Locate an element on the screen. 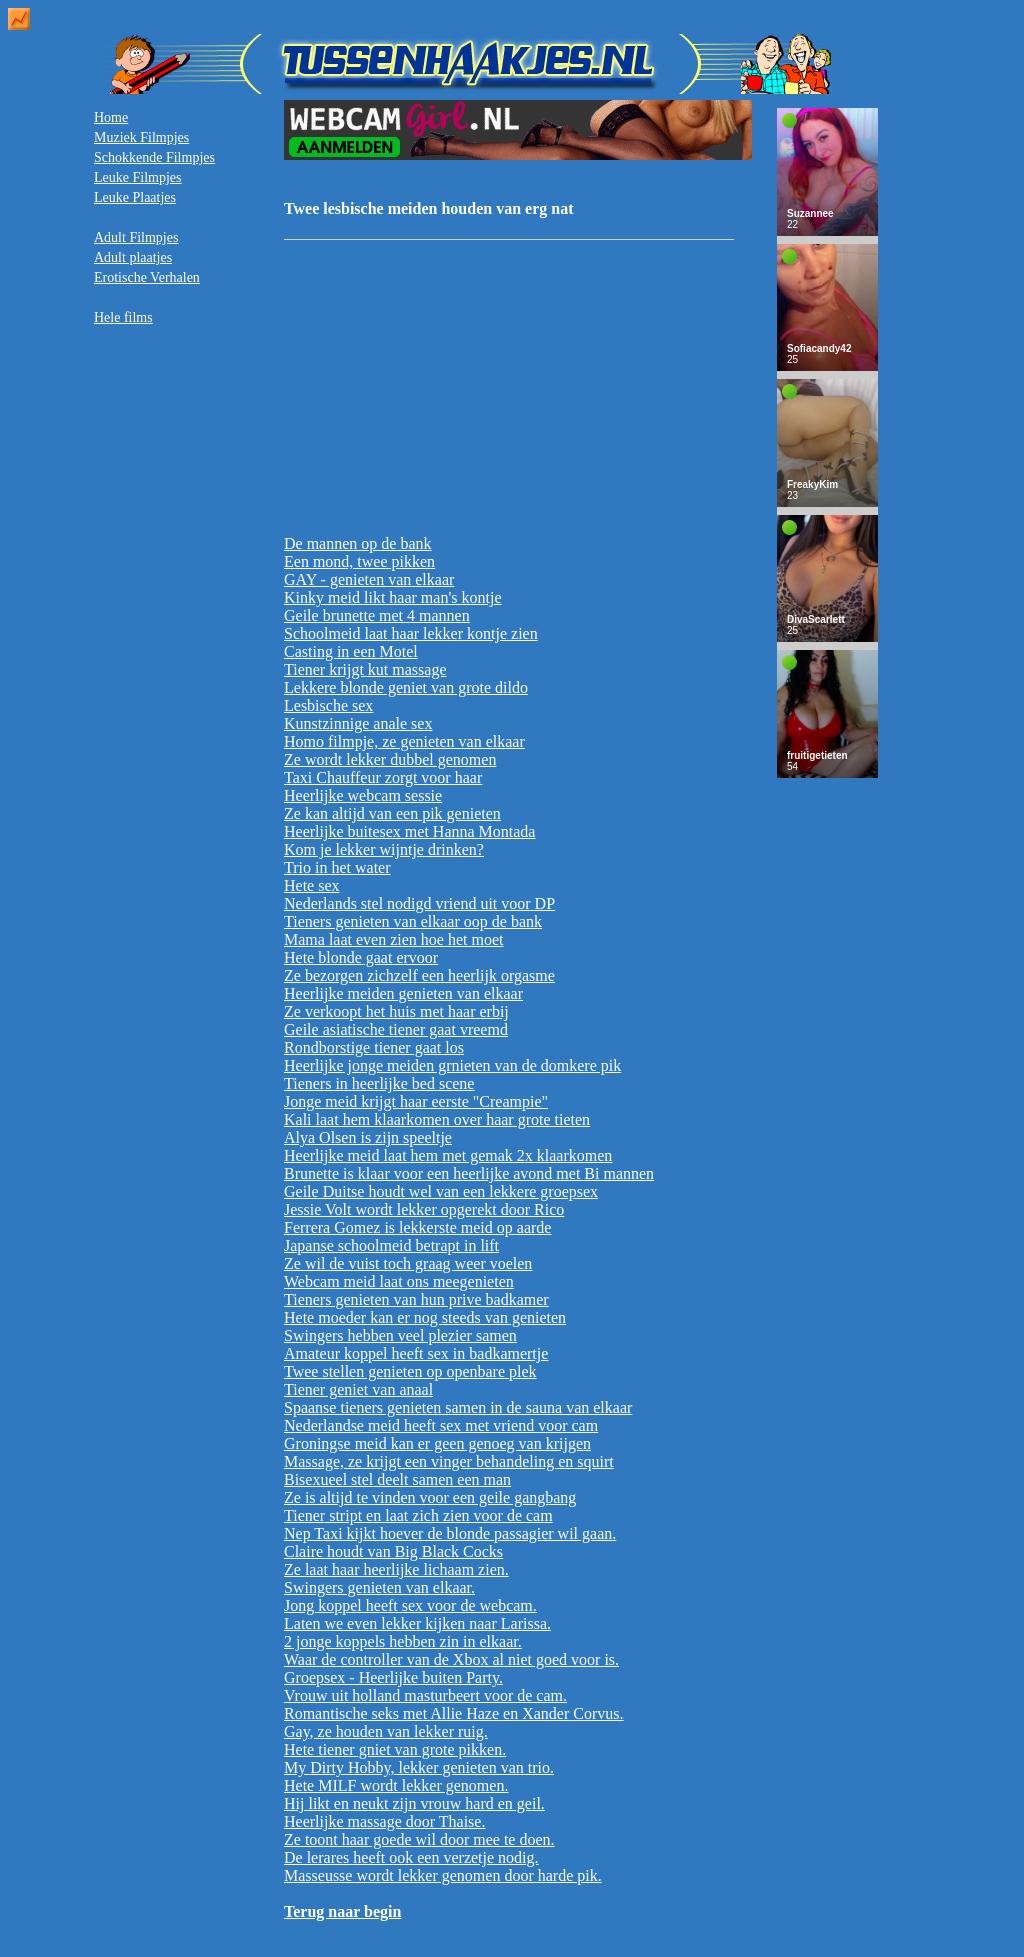 This screenshot has height=1957, width=1024. Bisexueel stel deelt samen een man is located at coordinates (397, 1479).